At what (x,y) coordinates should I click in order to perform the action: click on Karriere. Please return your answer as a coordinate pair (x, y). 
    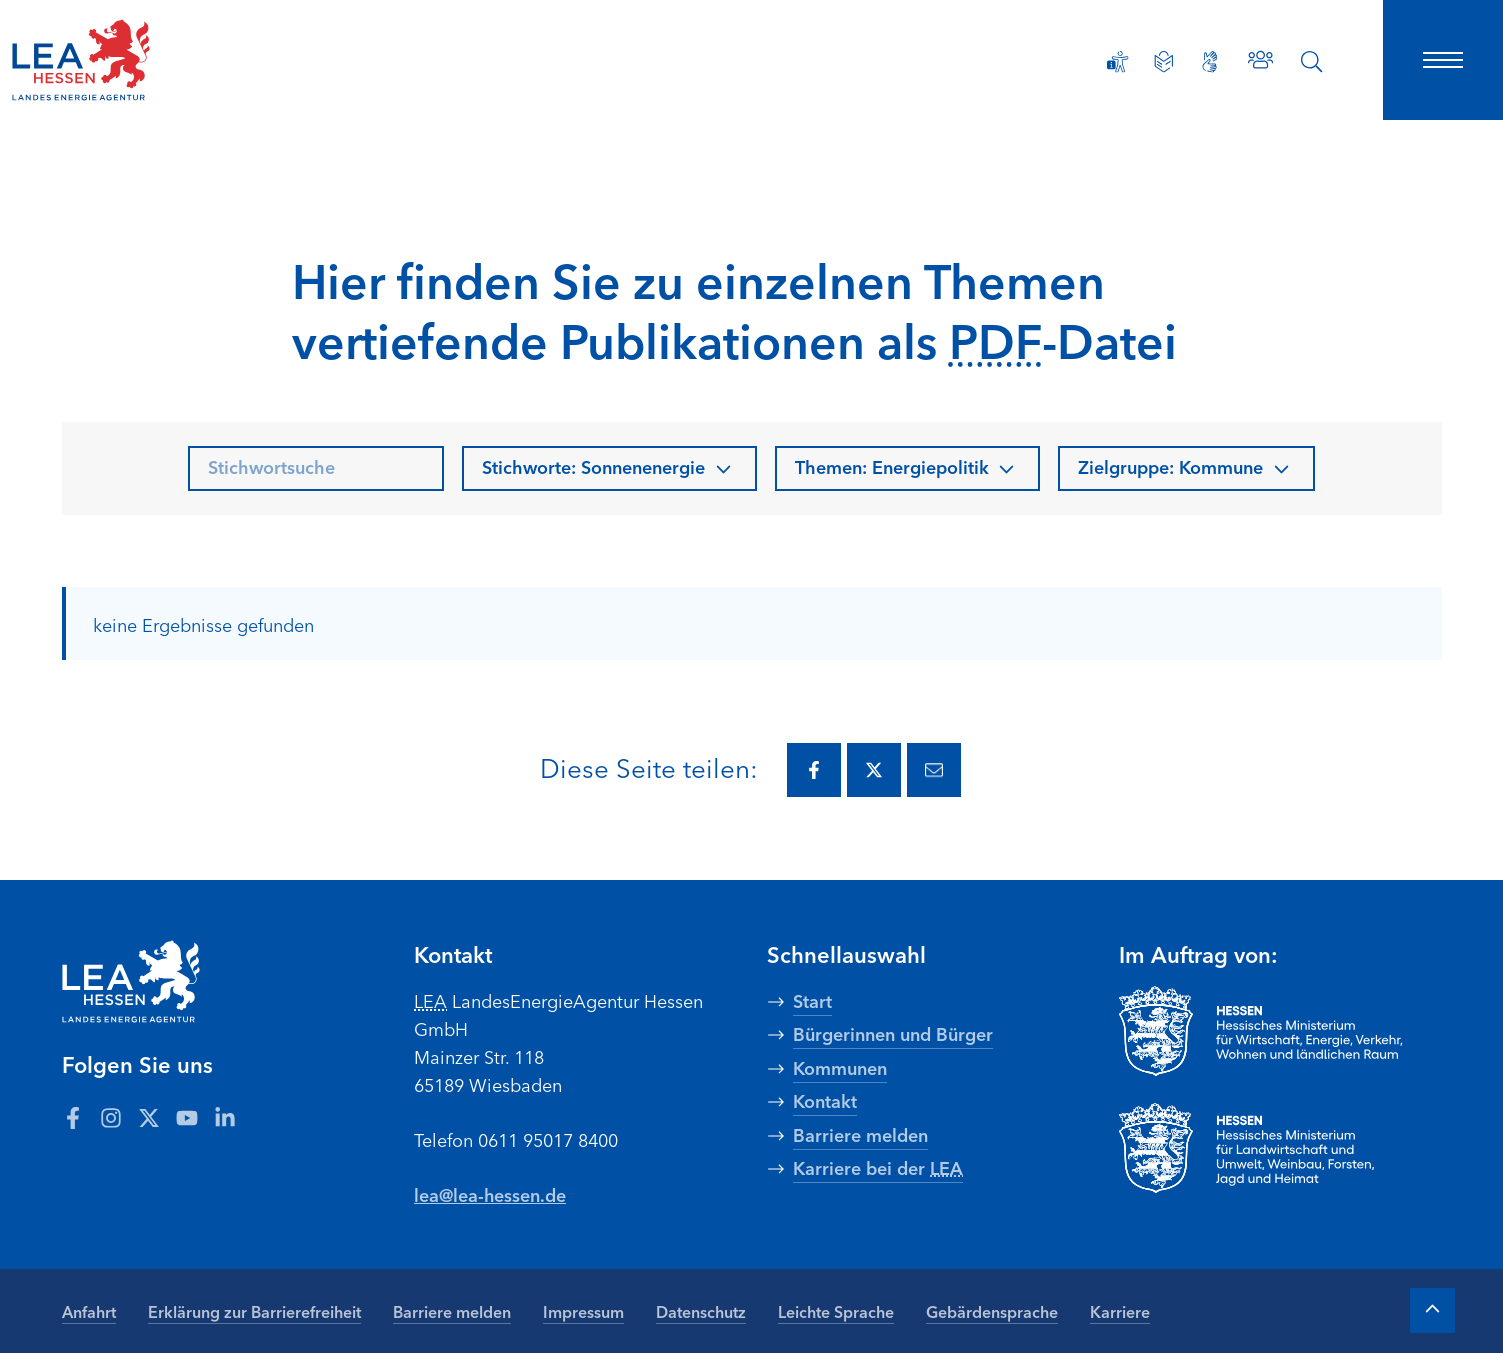
    Looking at the image, I should click on (1120, 1310).